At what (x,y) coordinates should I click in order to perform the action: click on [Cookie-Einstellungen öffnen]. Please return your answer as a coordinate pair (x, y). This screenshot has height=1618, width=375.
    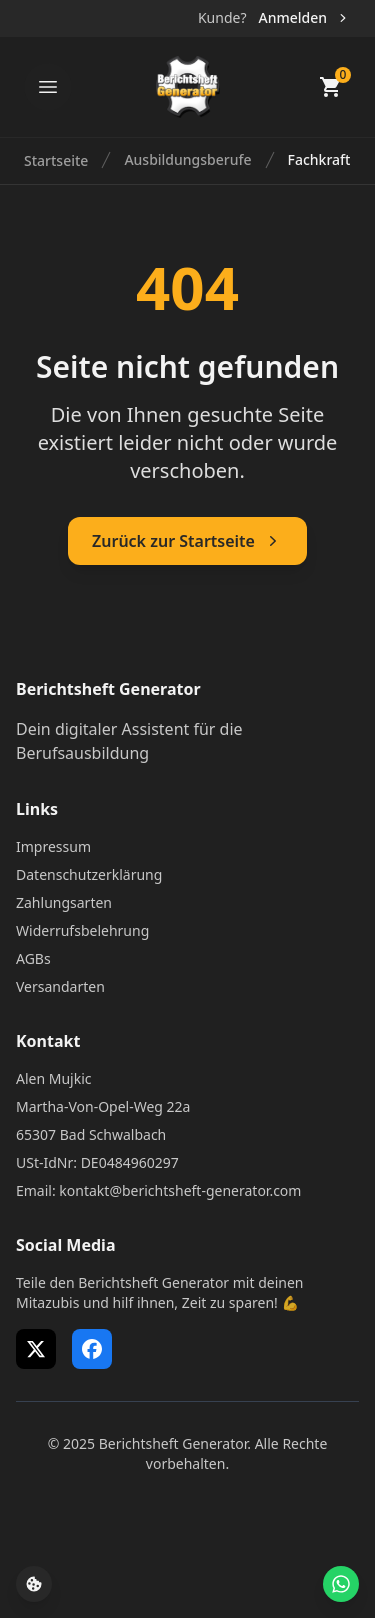
    Looking at the image, I should click on (34, 1584).